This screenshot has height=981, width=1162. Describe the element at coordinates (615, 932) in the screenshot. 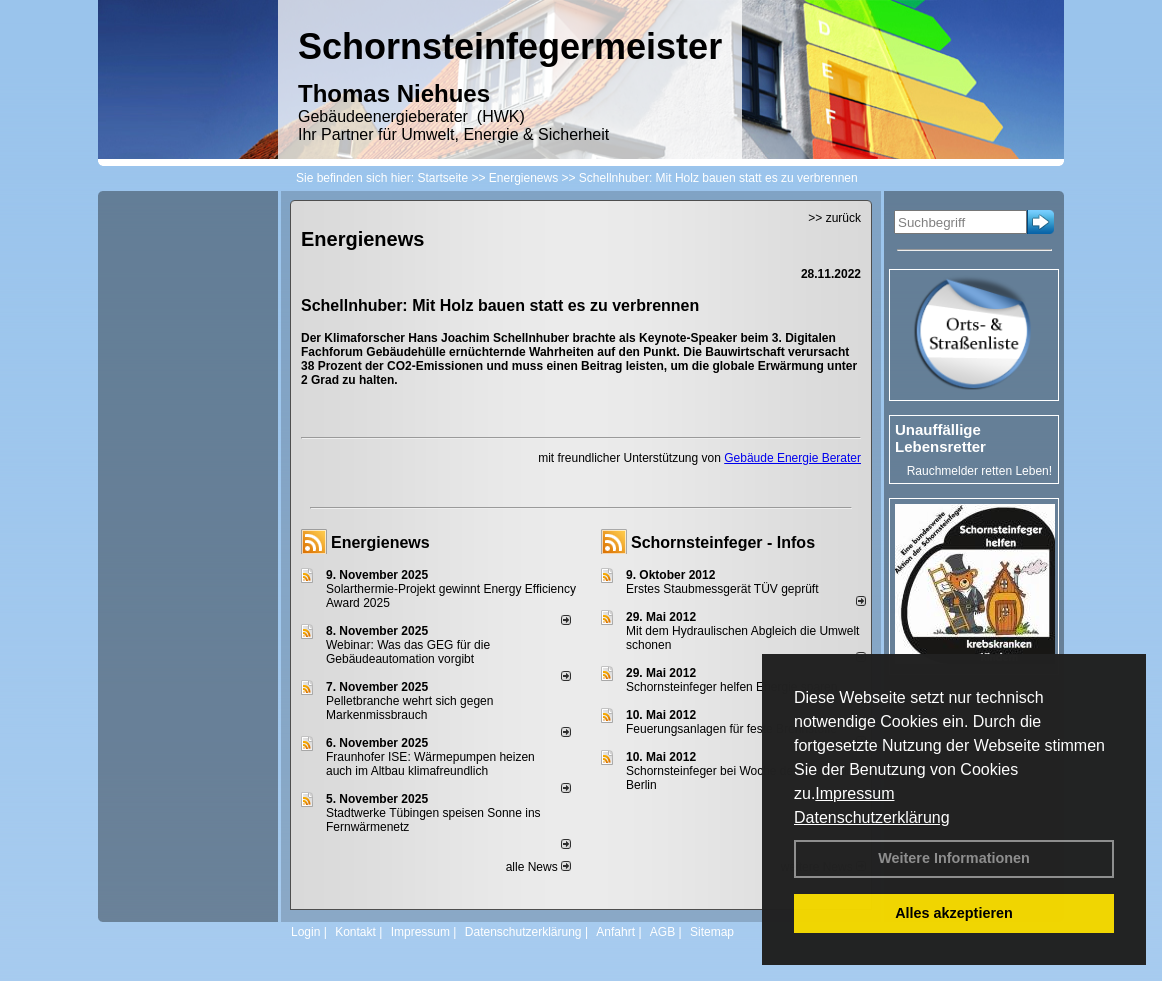

I see `Anfahrt` at that location.